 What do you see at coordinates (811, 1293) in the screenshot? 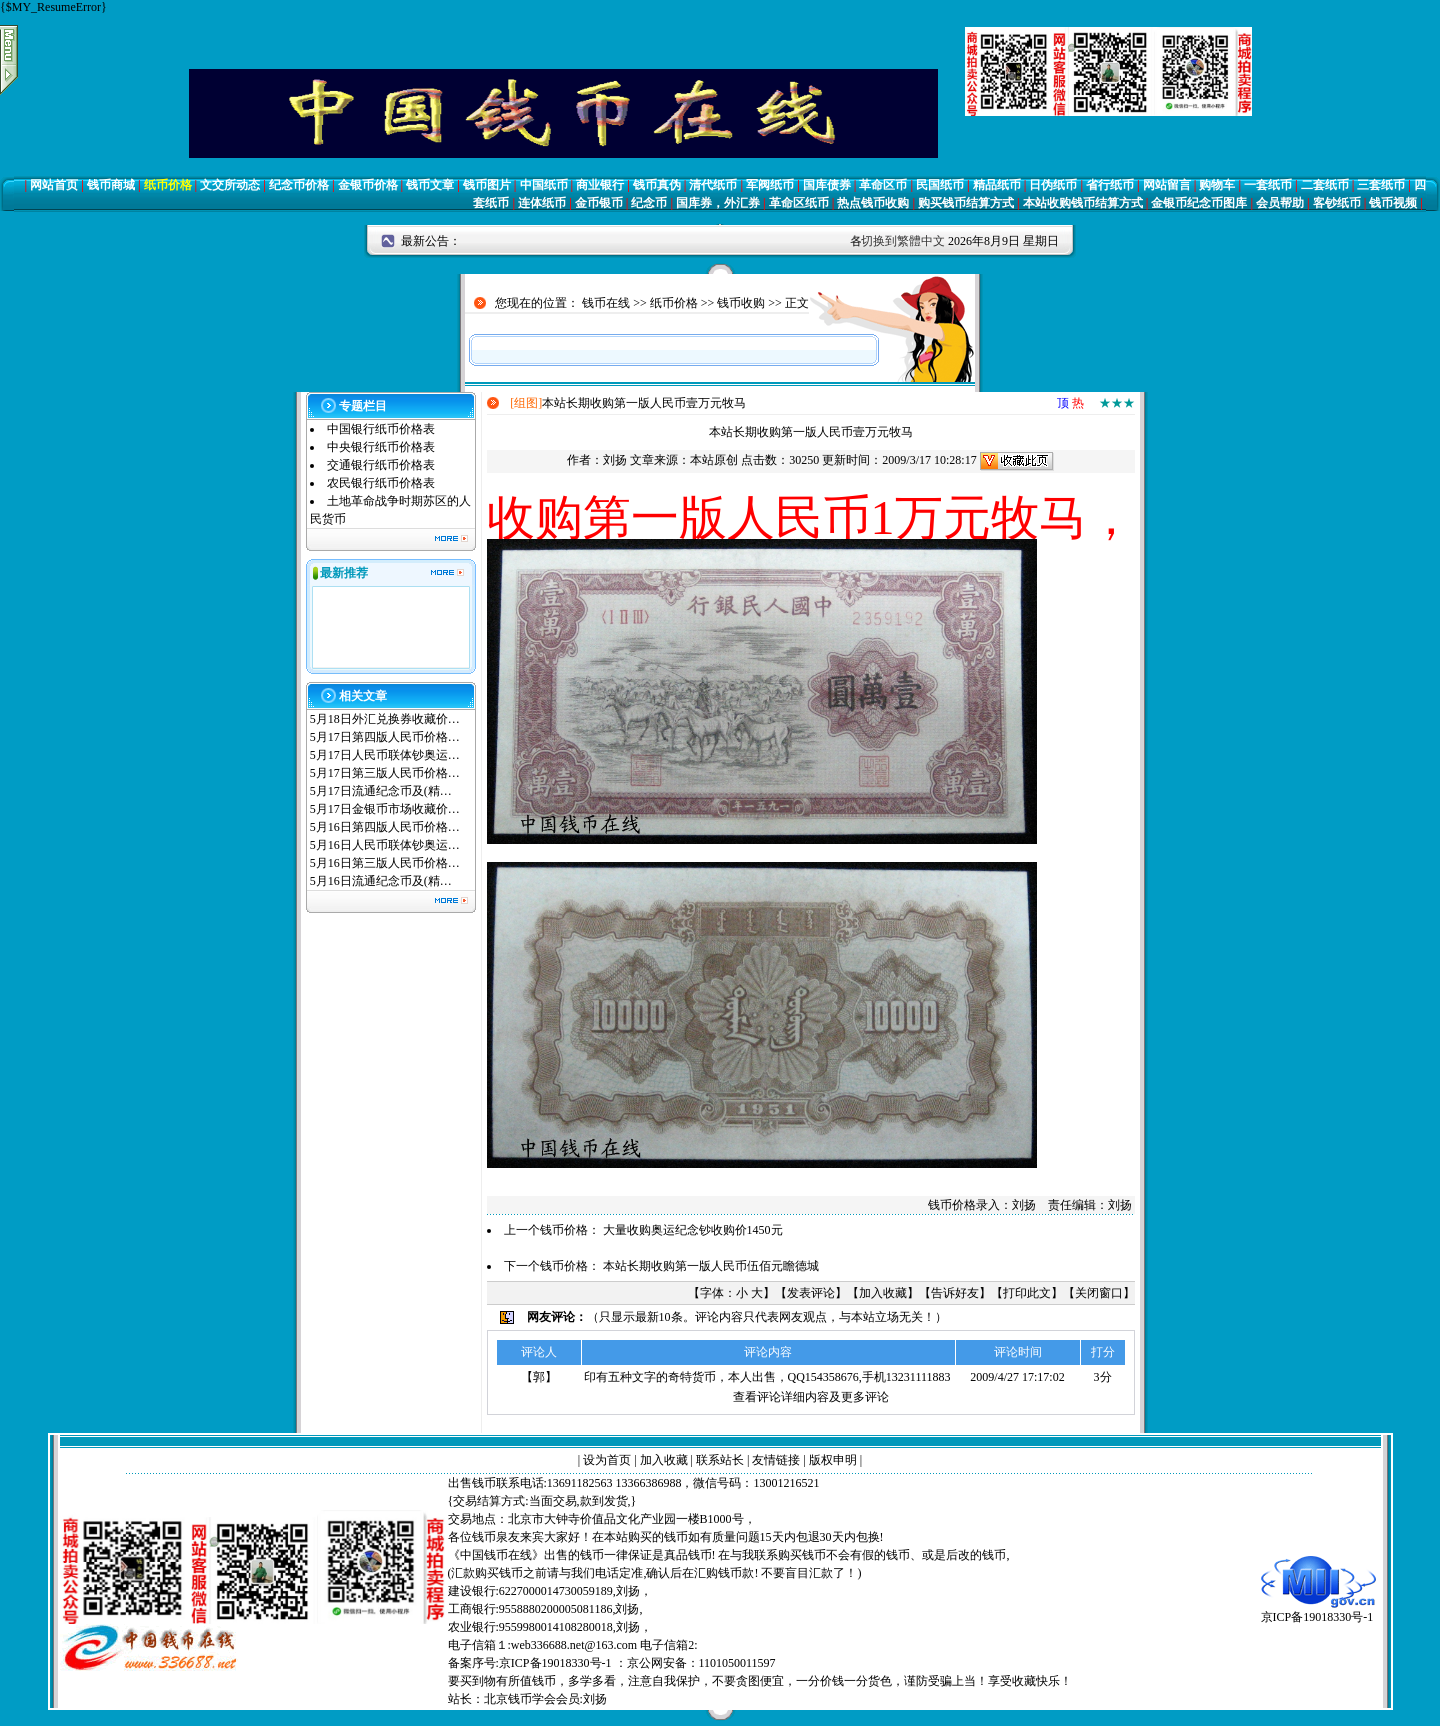
I see `发表评论` at bounding box center [811, 1293].